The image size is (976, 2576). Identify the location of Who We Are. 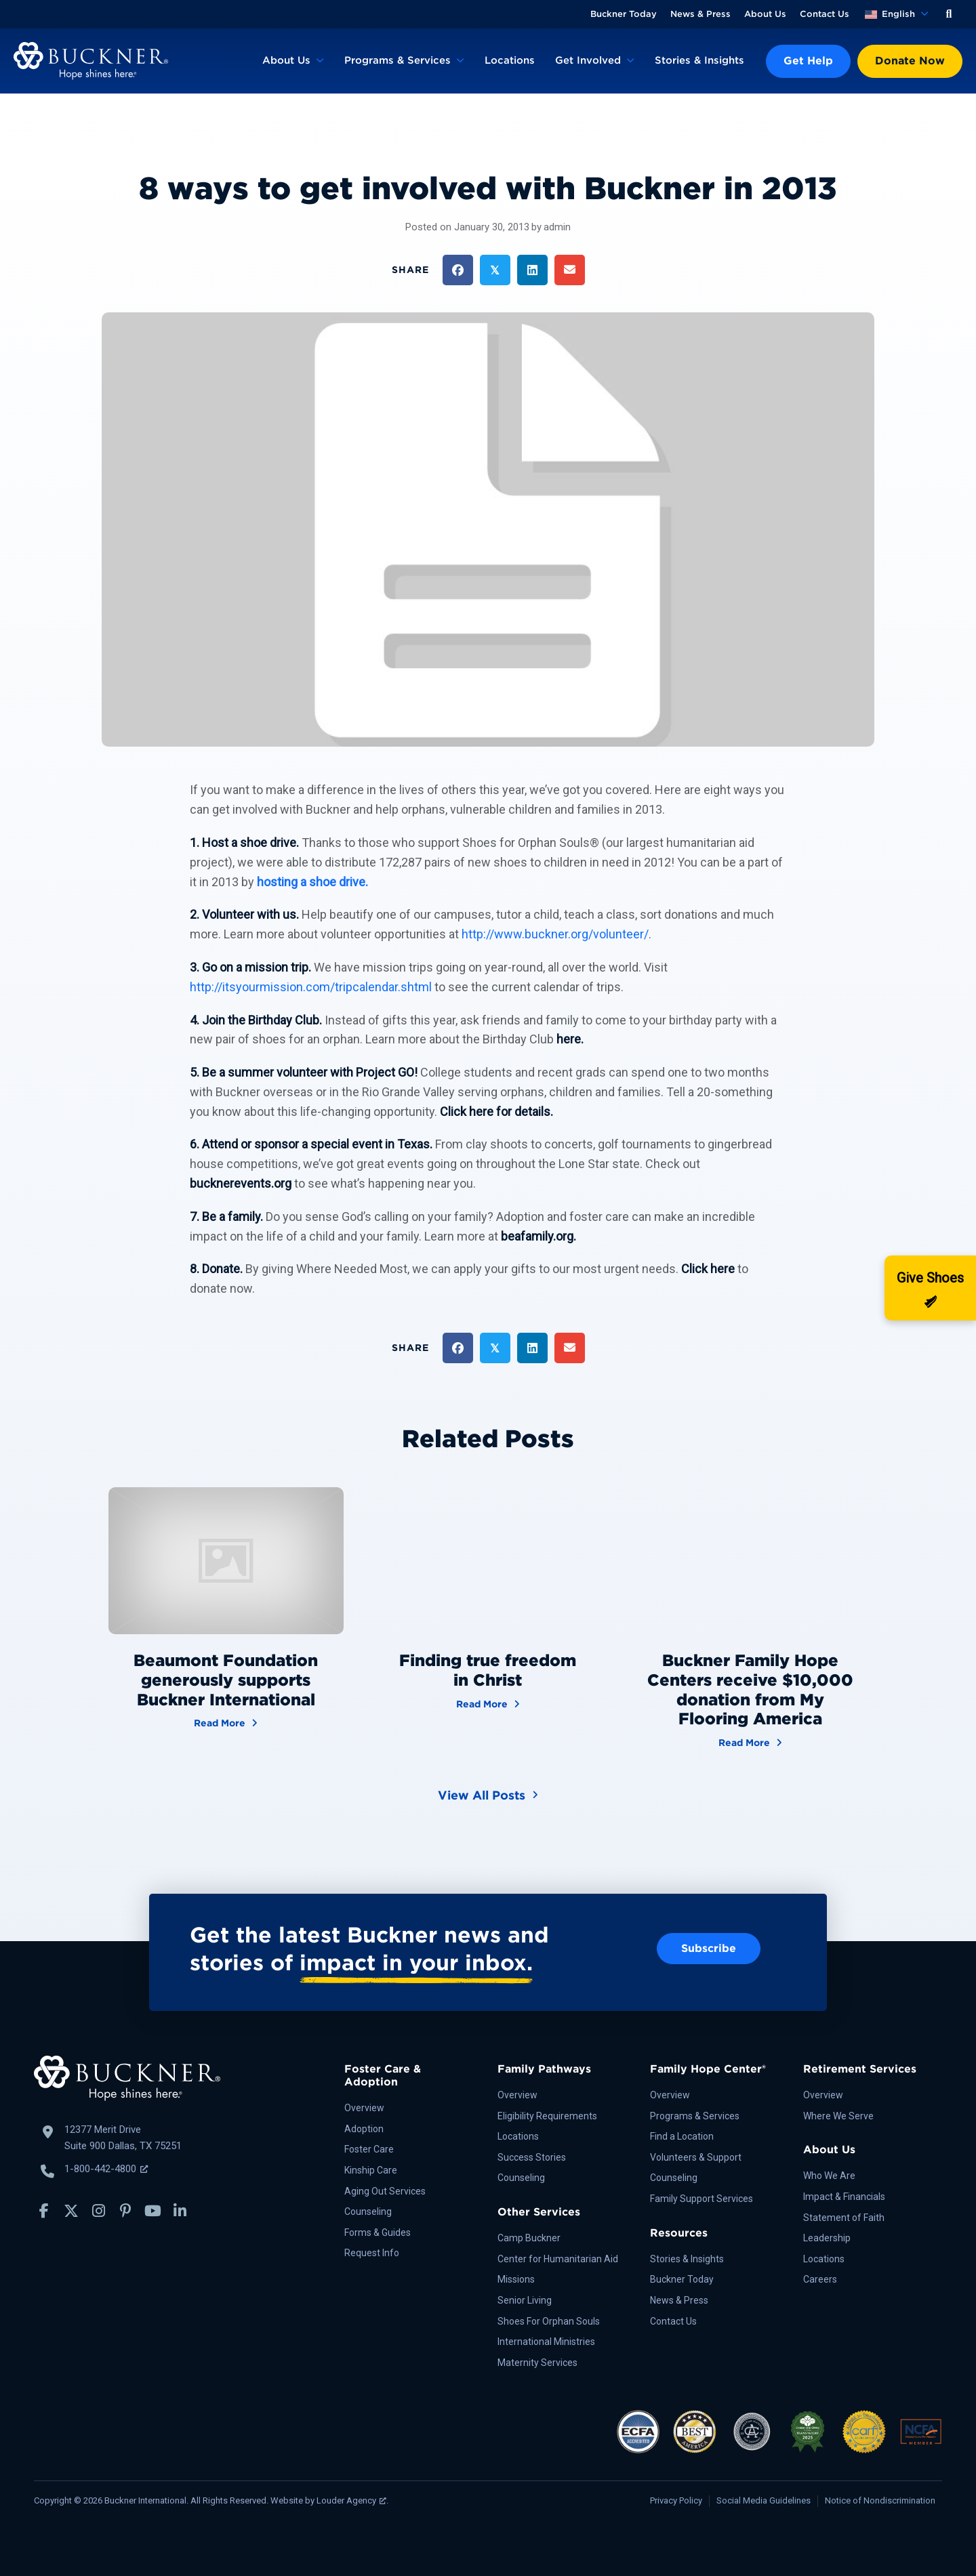
(829, 2175).